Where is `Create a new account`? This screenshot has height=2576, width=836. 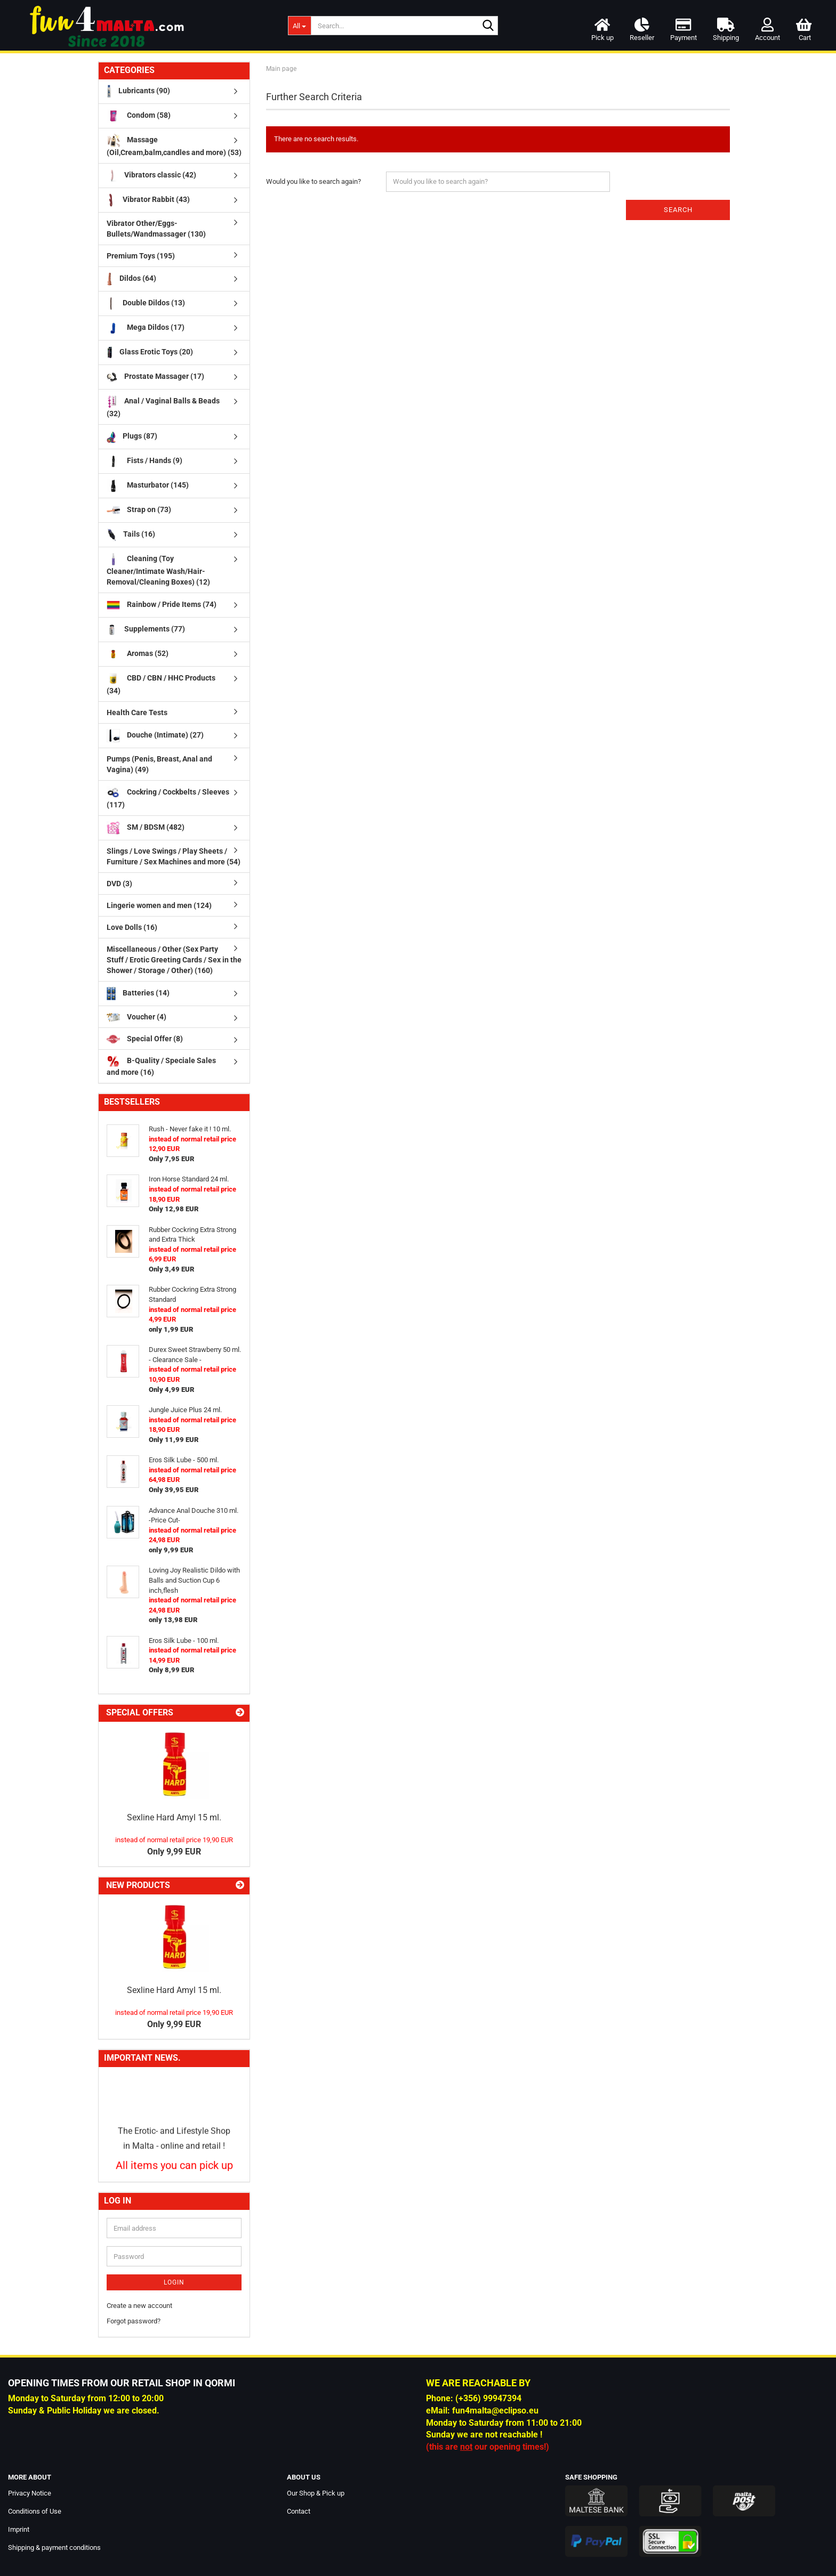
Create a new account is located at coordinates (139, 2306).